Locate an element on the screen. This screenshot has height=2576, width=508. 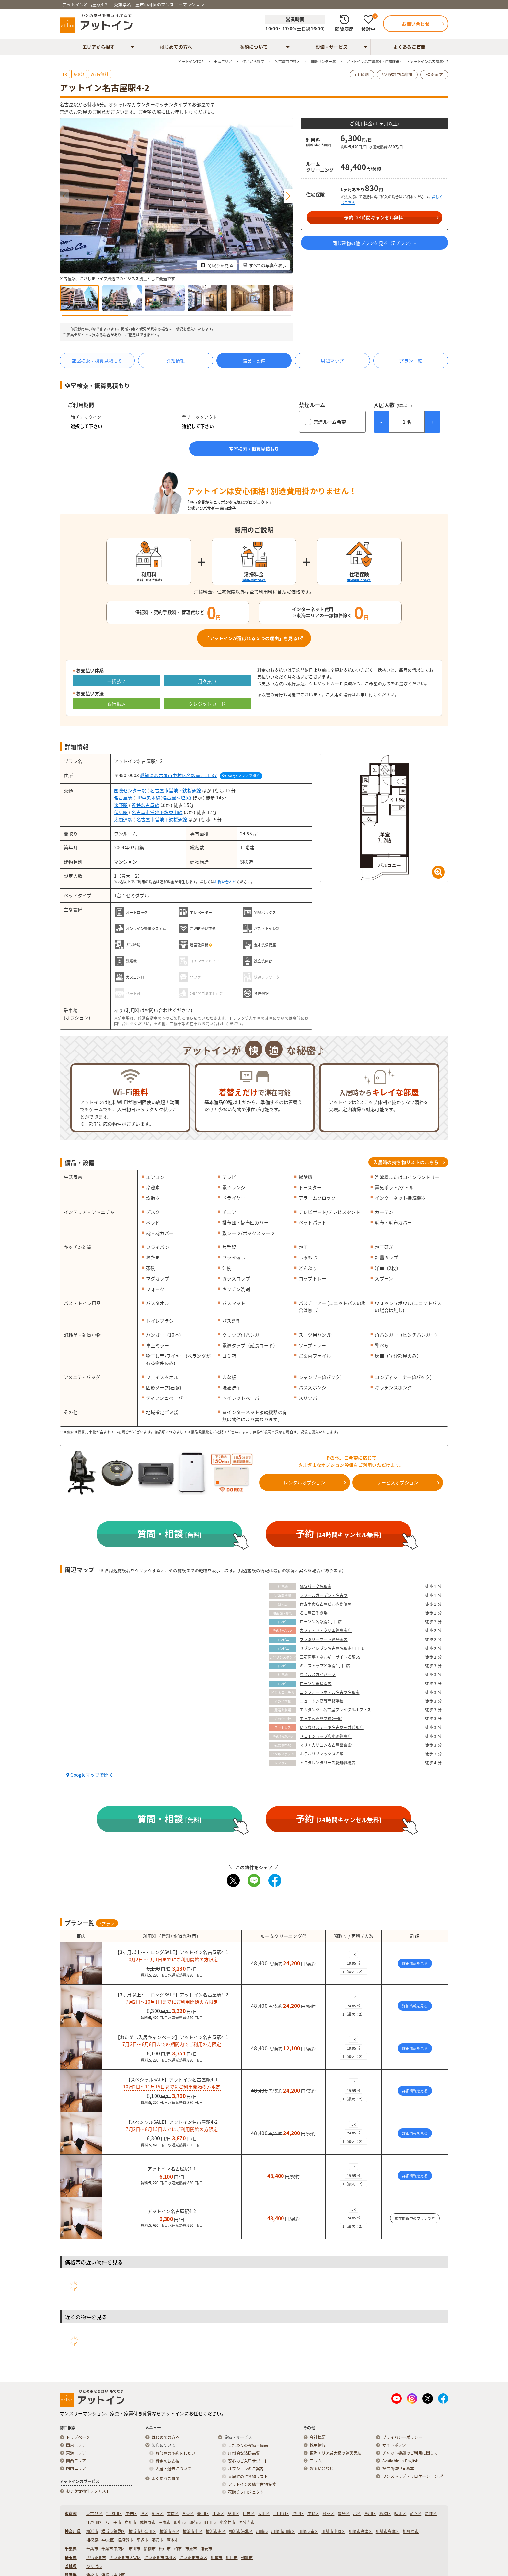
国際センター駅 is located at coordinates (130, 790).